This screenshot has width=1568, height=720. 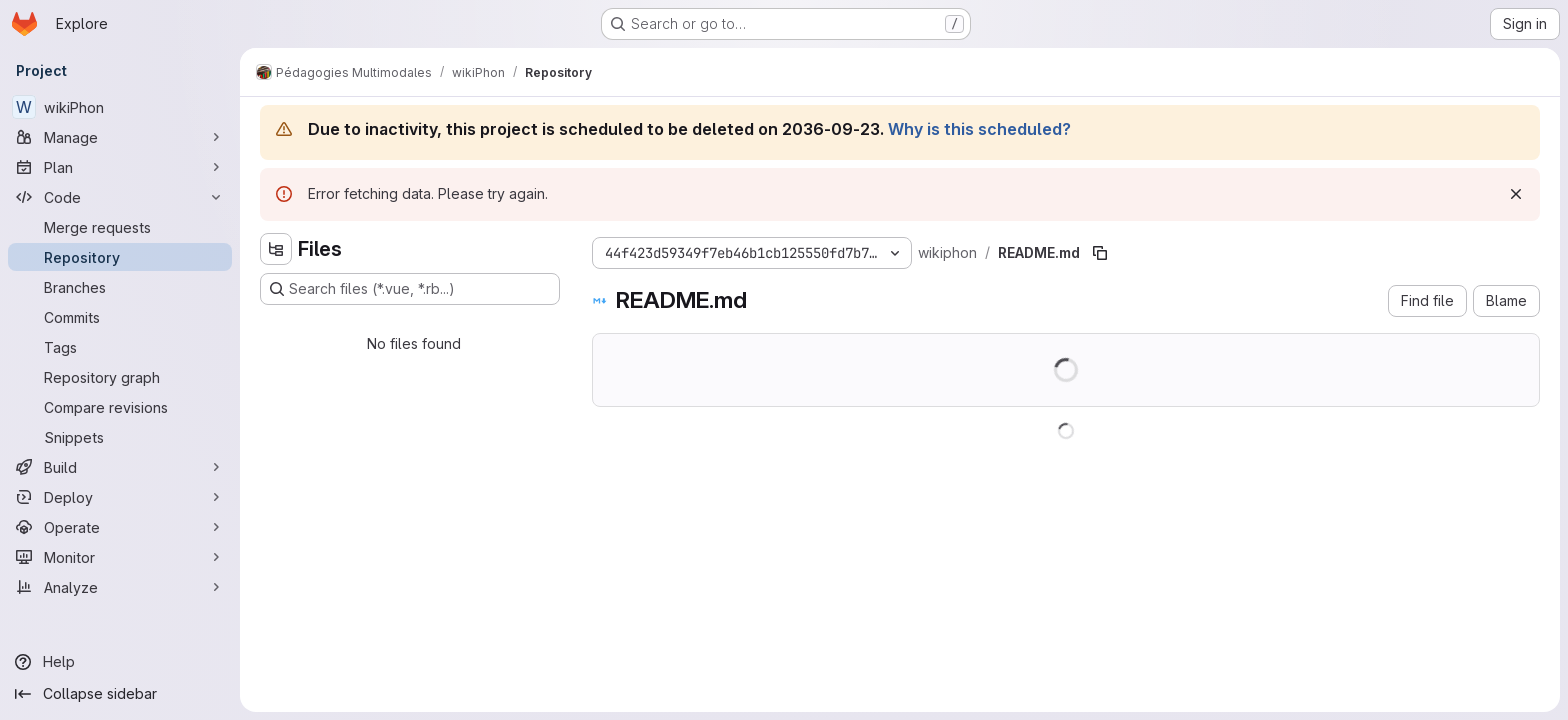 I want to click on [Tags], so click(x=120, y=347).